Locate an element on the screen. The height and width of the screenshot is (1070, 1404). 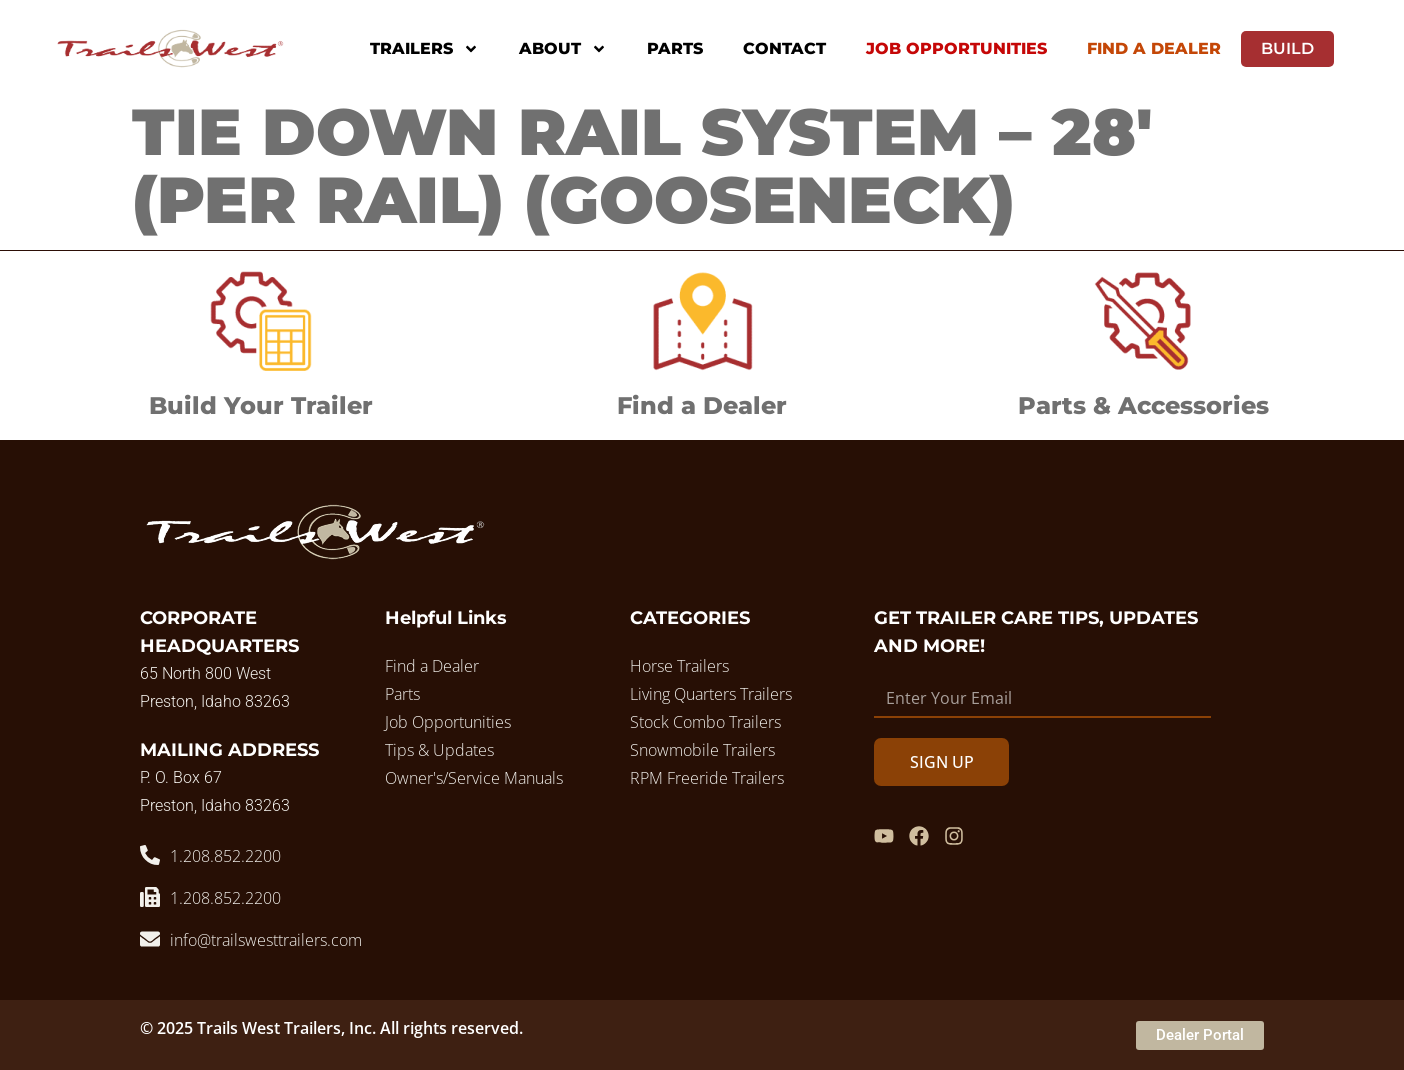
Contact is located at coordinates (784, 48).